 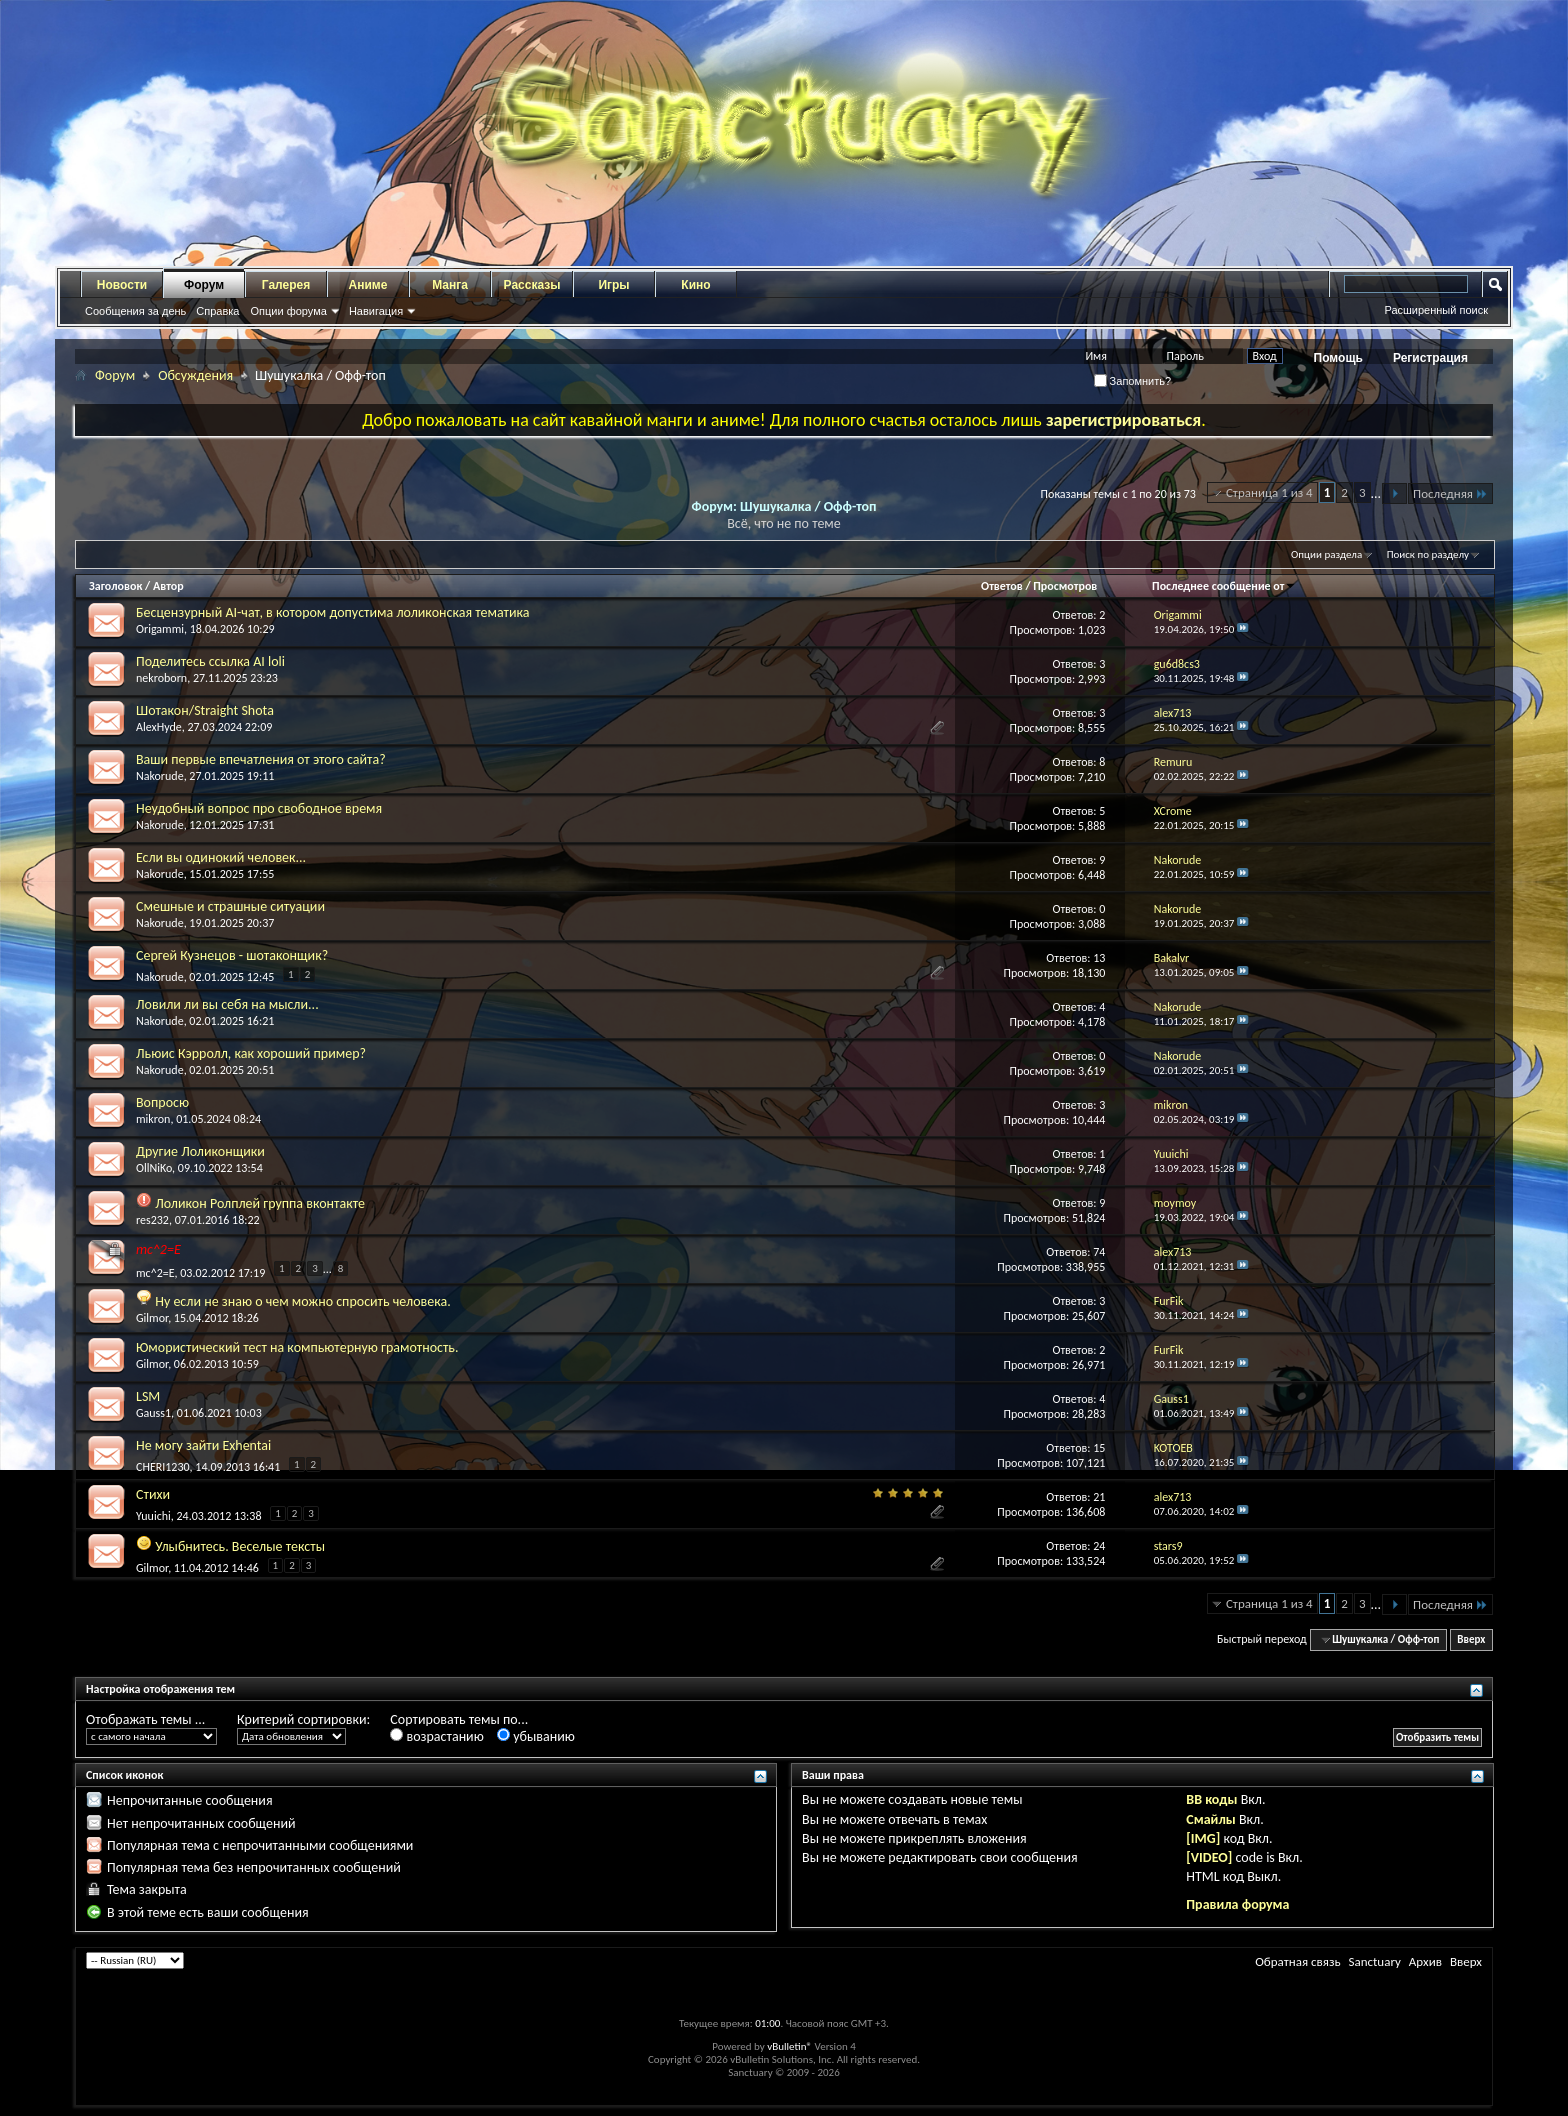 What do you see at coordinates (368, 285) in the screenshot?
I see `Аниме` at bounding box center [368, 285].